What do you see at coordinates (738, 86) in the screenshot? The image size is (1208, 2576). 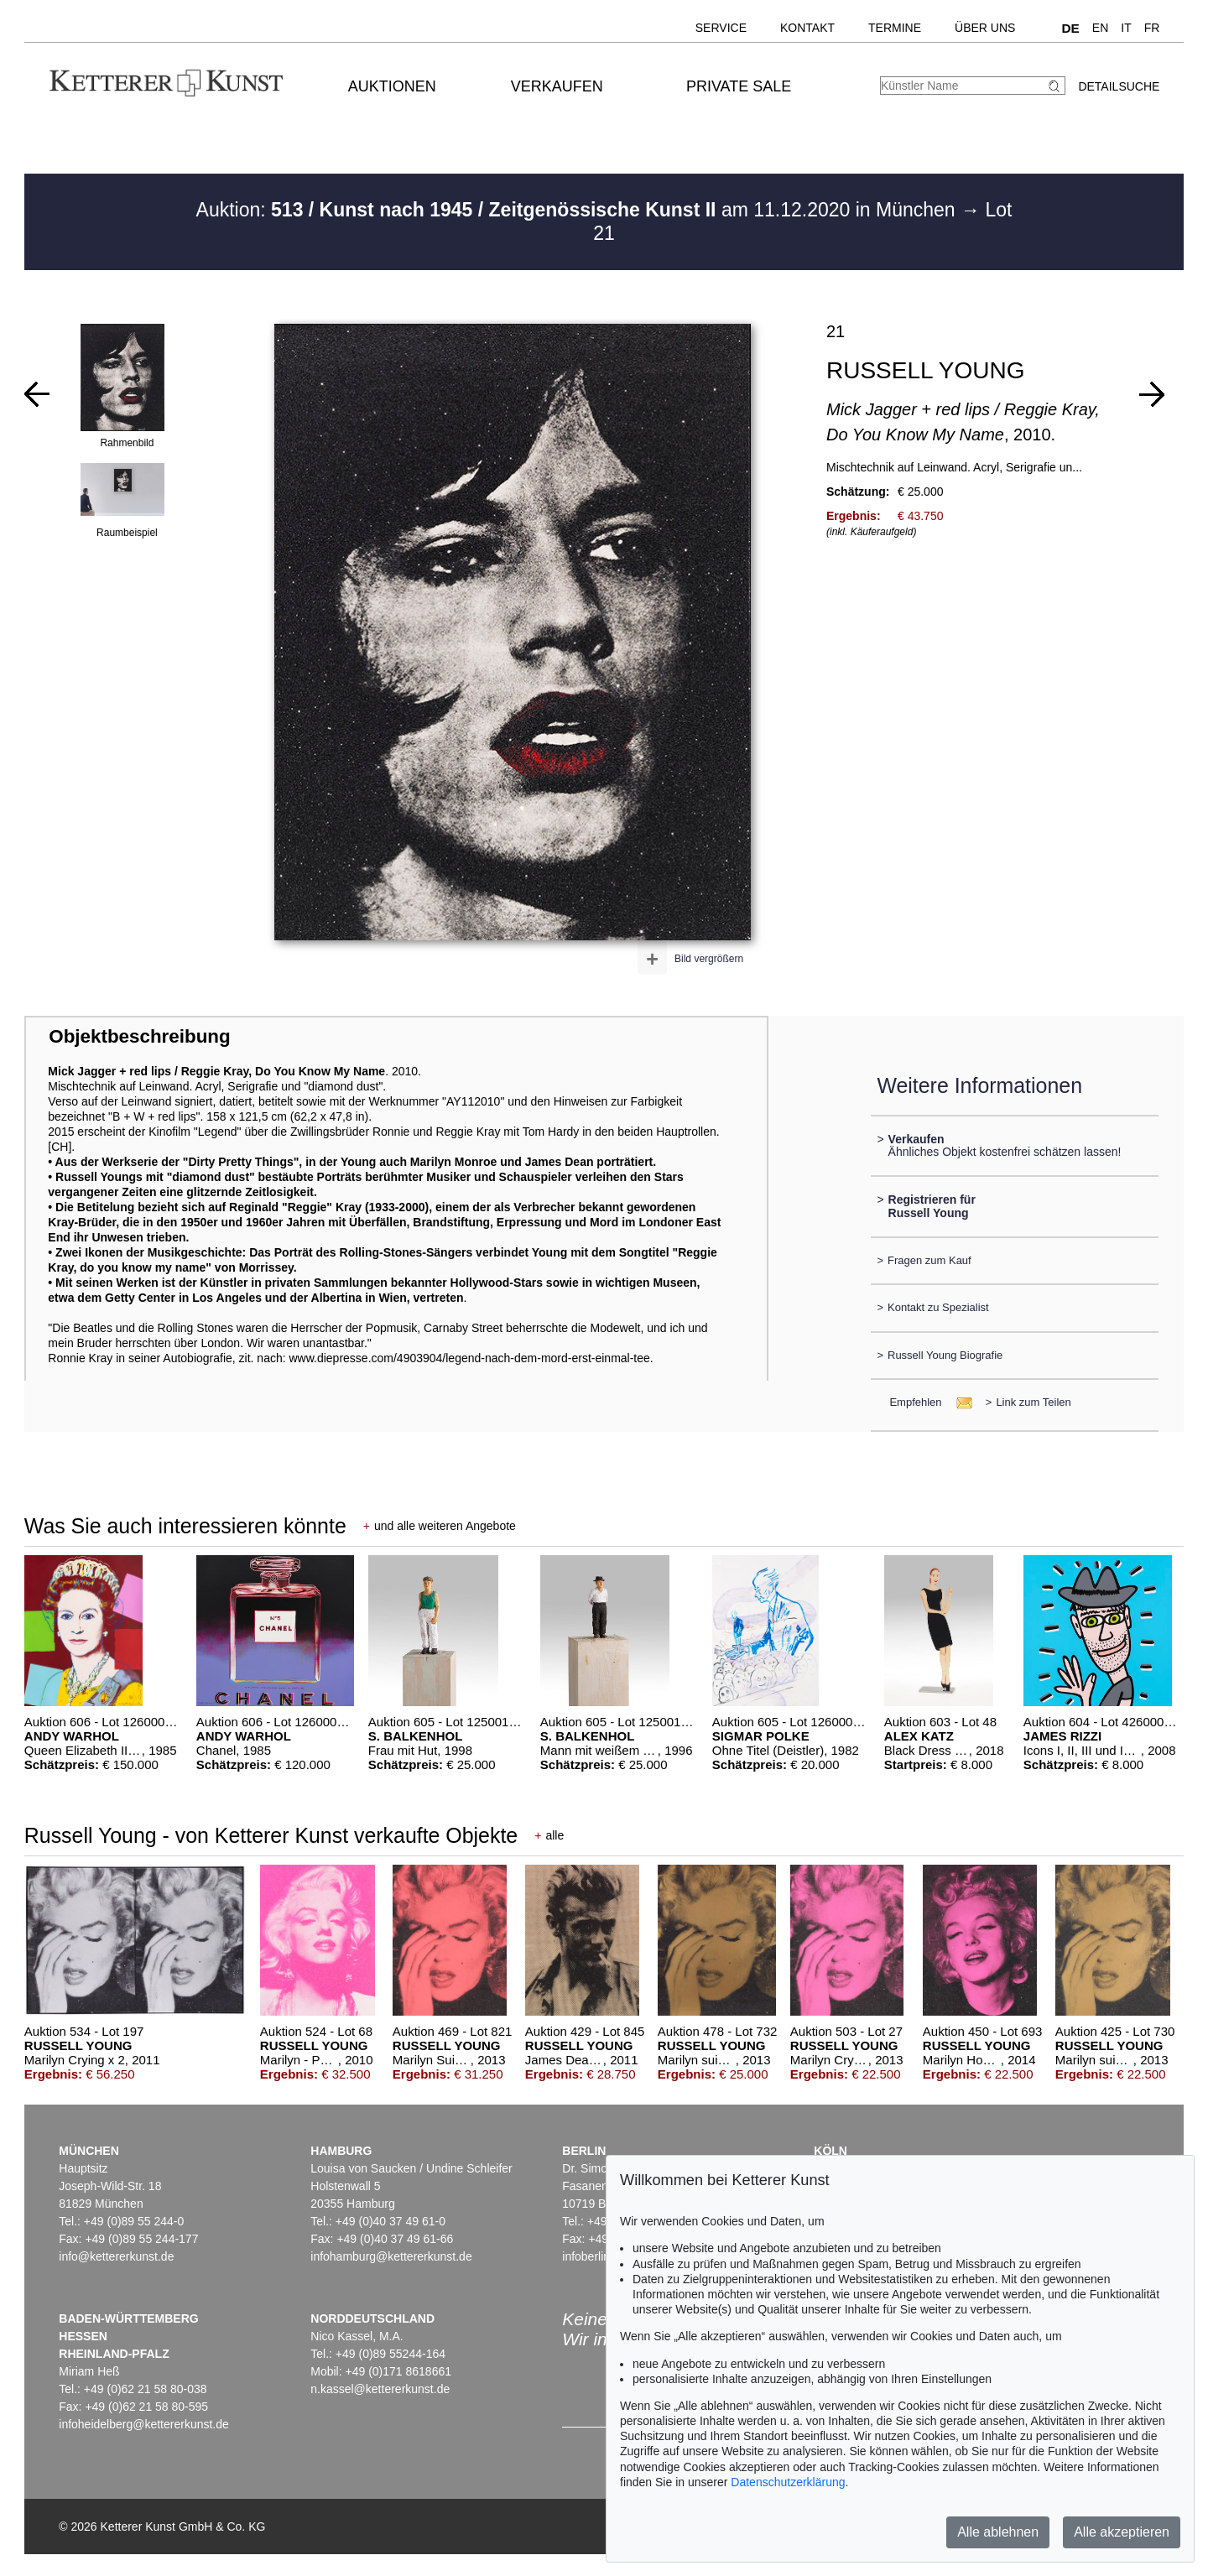 I see `Private Sale` at bounding box center [738, 86].